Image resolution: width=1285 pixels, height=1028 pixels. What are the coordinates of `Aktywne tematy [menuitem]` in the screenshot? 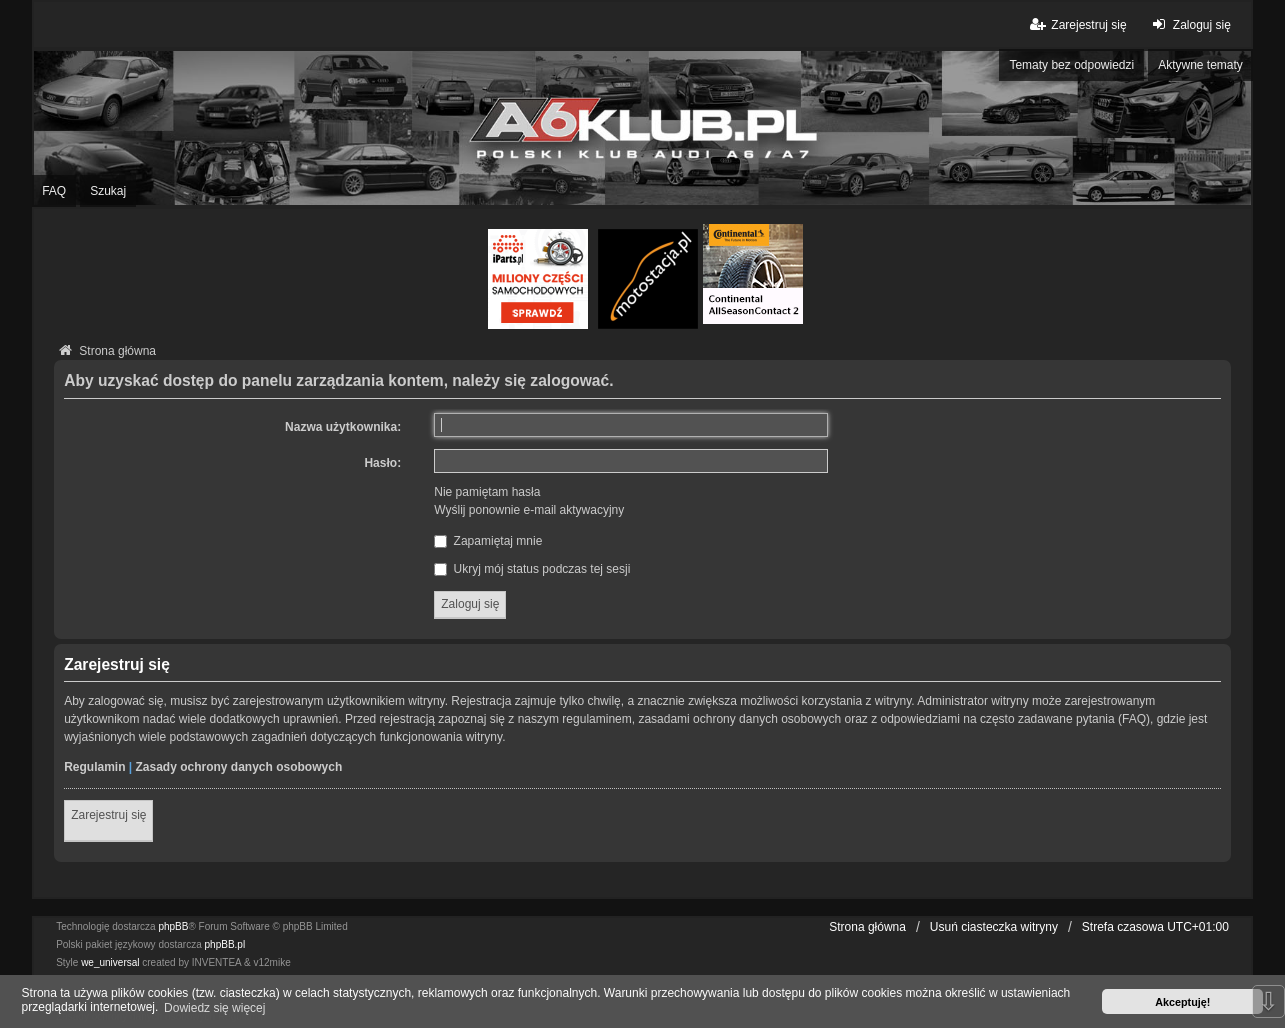 It's located at (1200, 65).